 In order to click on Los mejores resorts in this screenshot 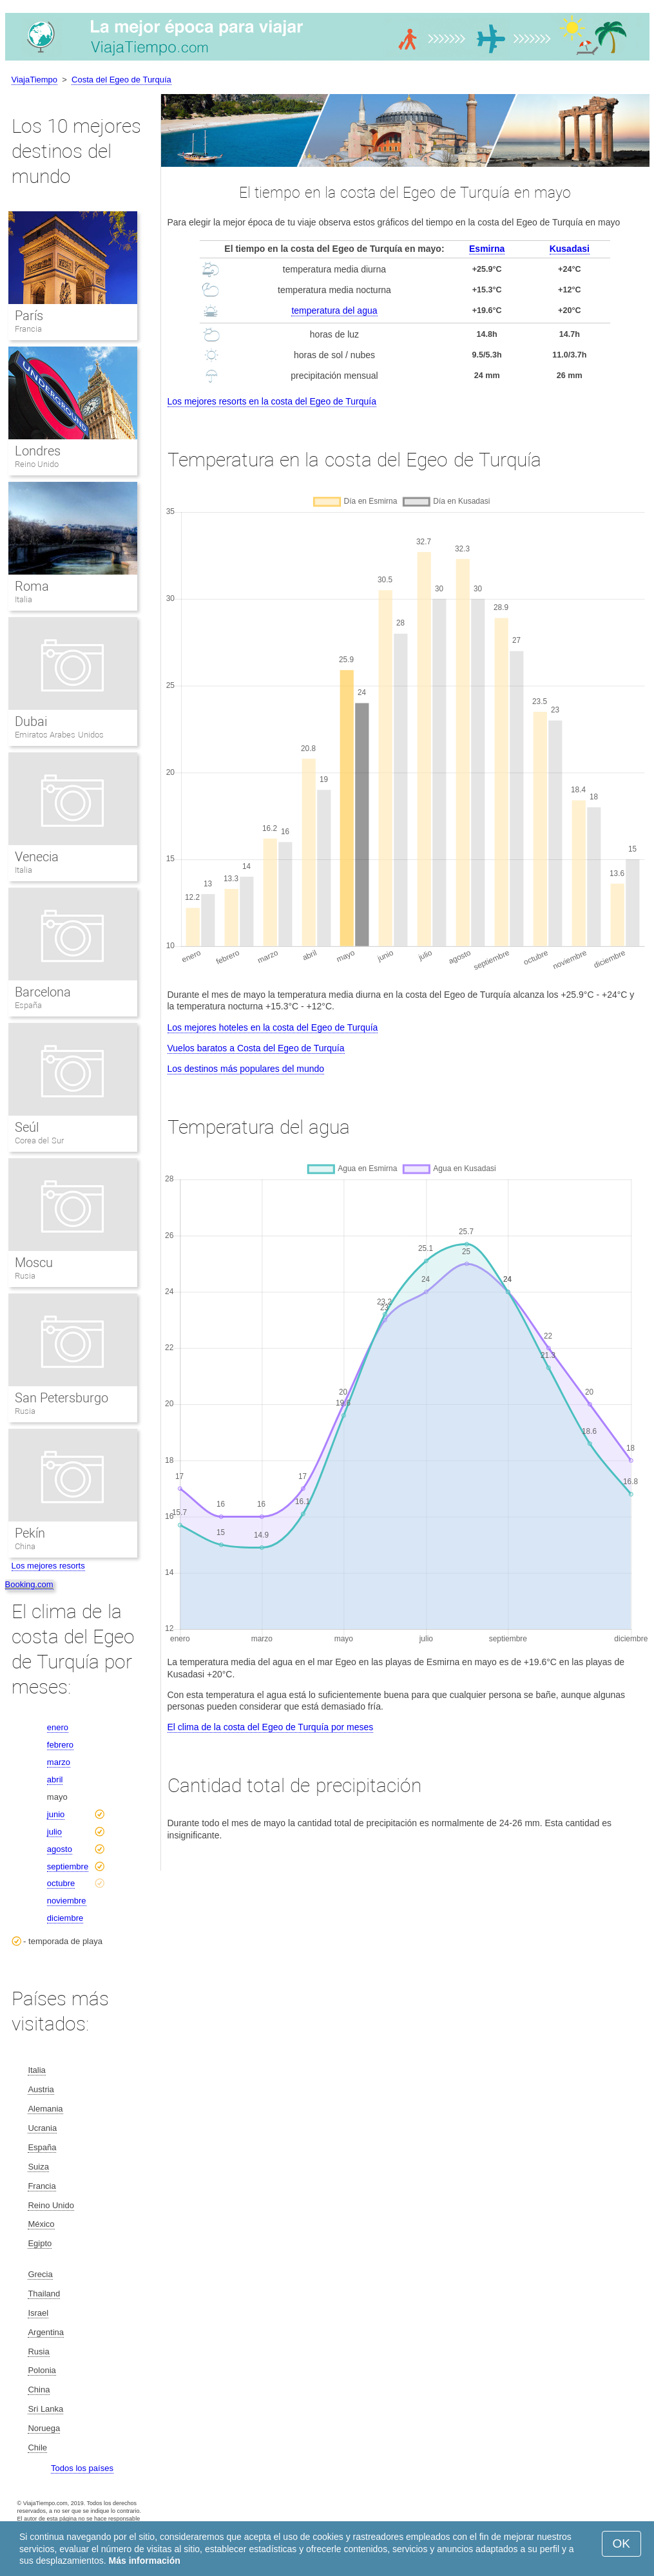, I will do `click(48, 1565)`.